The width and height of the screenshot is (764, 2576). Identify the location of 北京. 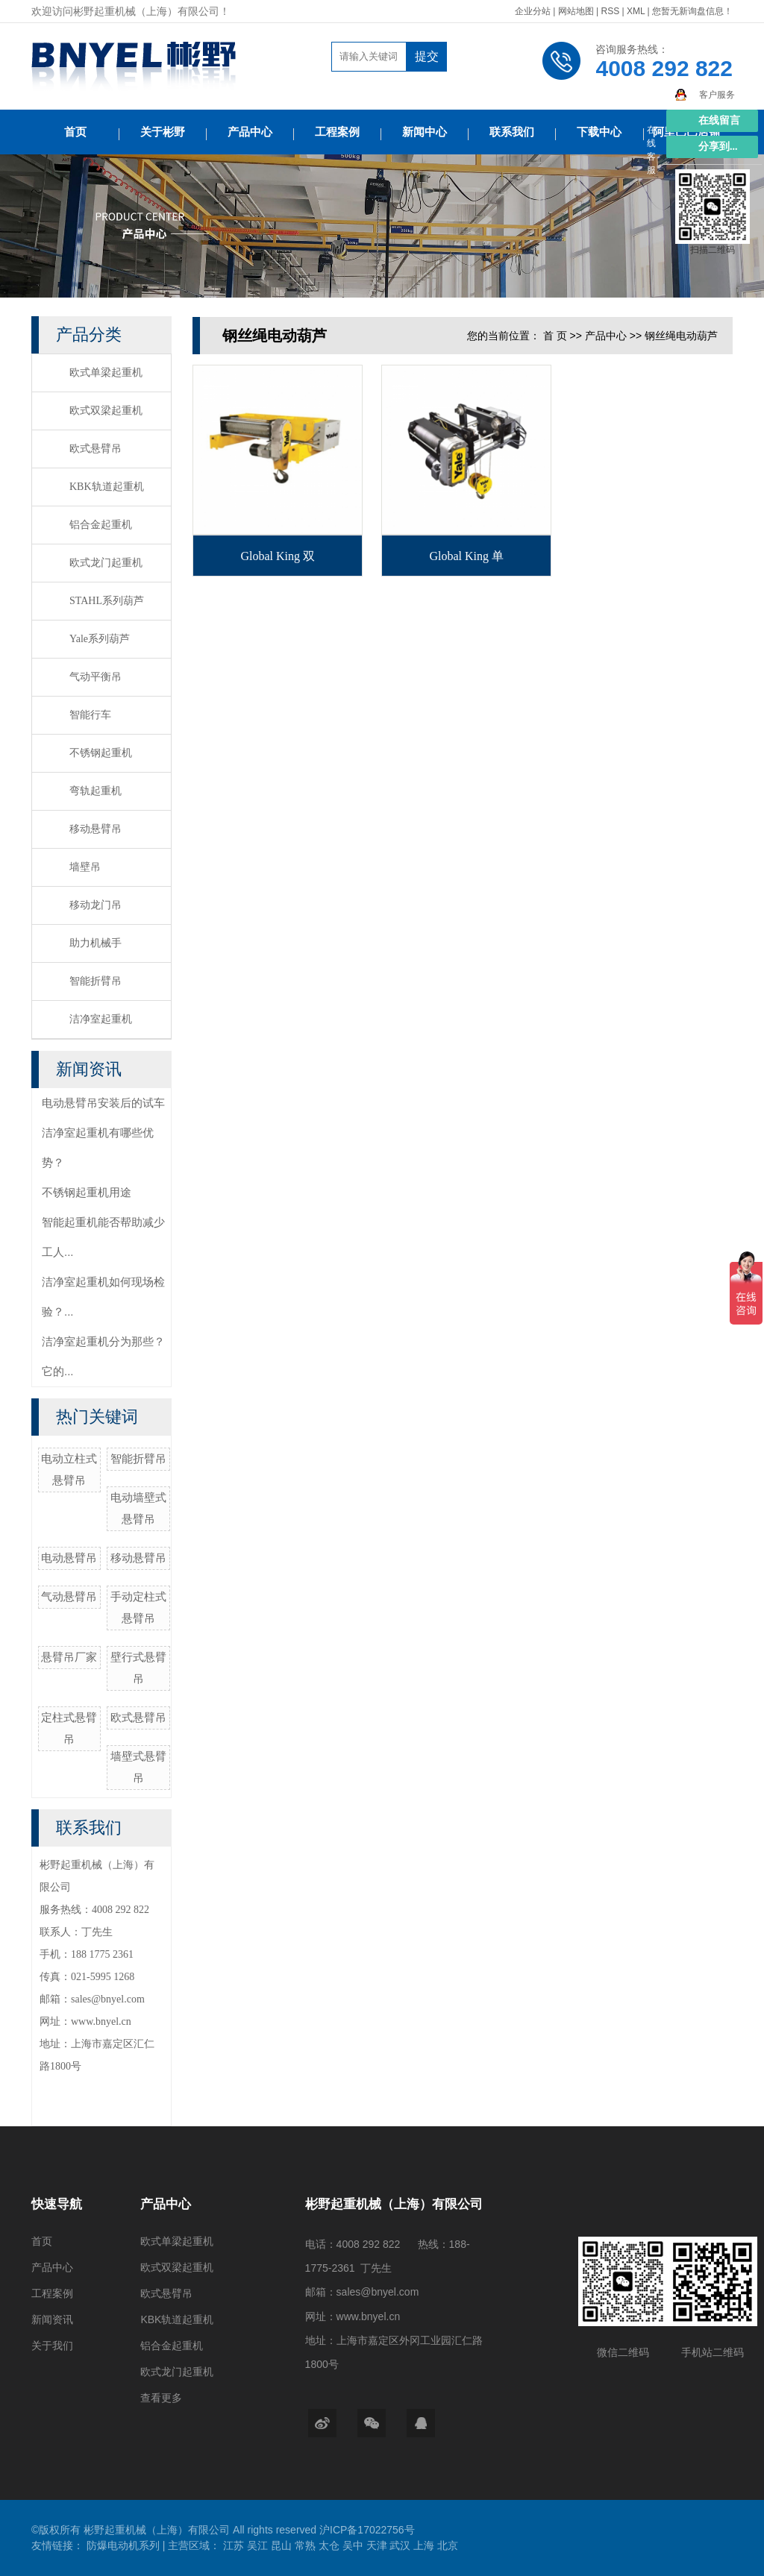
(447, 2545).